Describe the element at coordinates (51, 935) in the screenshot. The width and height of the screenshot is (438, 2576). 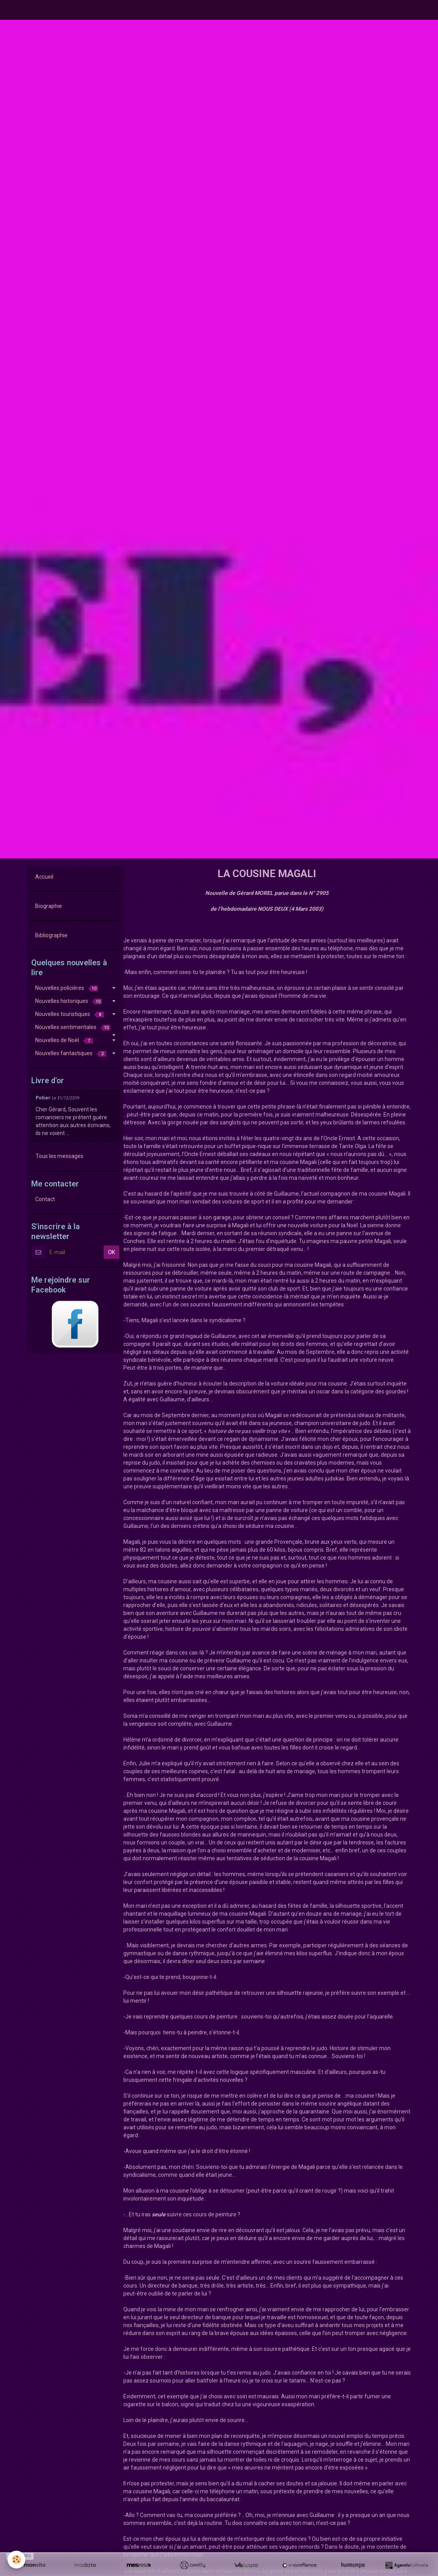
I see `Bibliographie` at that location.